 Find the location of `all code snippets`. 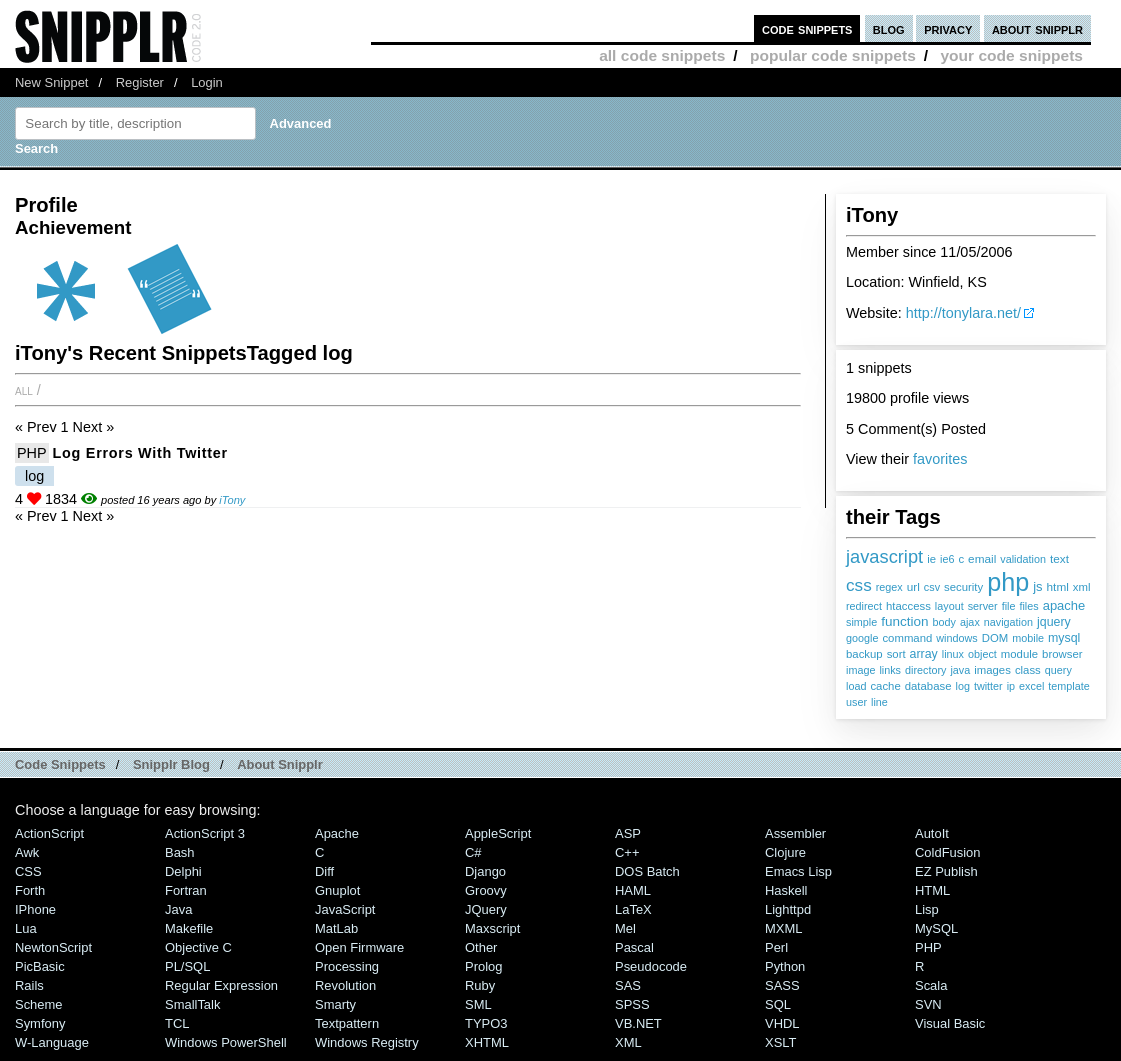

all code snippets is located at coordinates (662, 55).